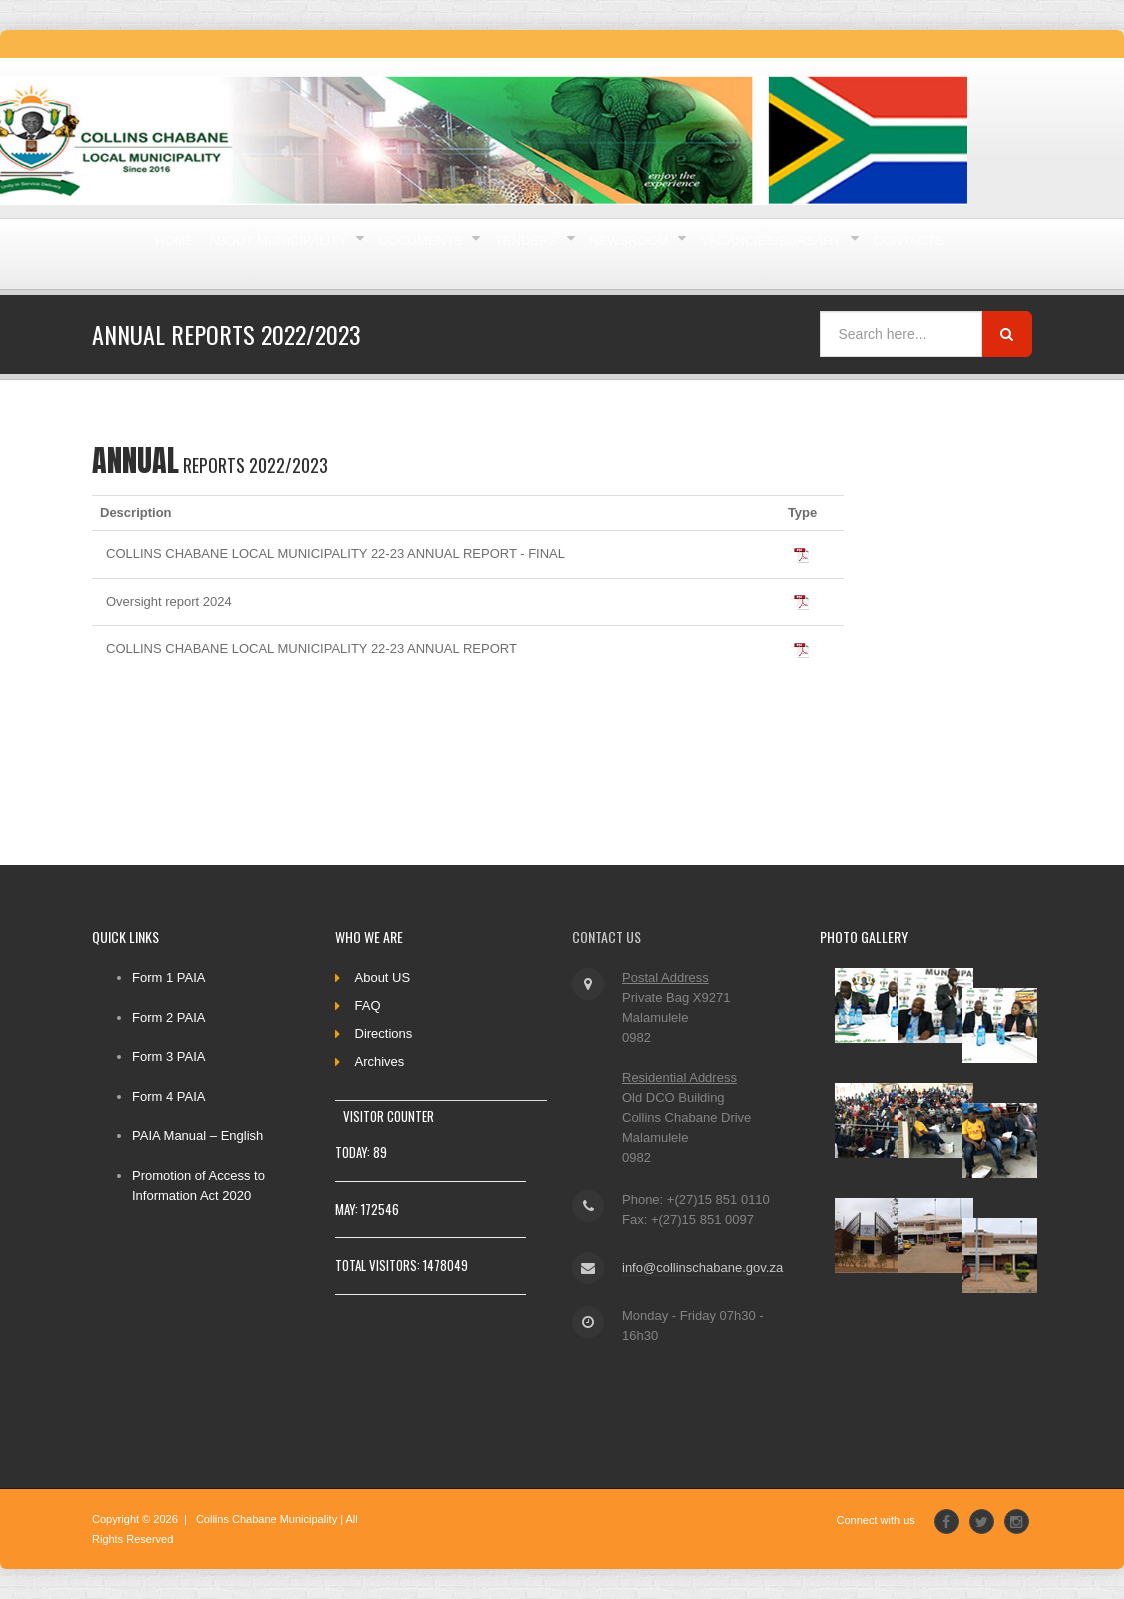 The height and width of the screenshot is (1599, 1124). What do you see at coordinates (168, 1017) in the screenshot?
I see `Form 2 PAIA` at bounding box center [168, 1017].